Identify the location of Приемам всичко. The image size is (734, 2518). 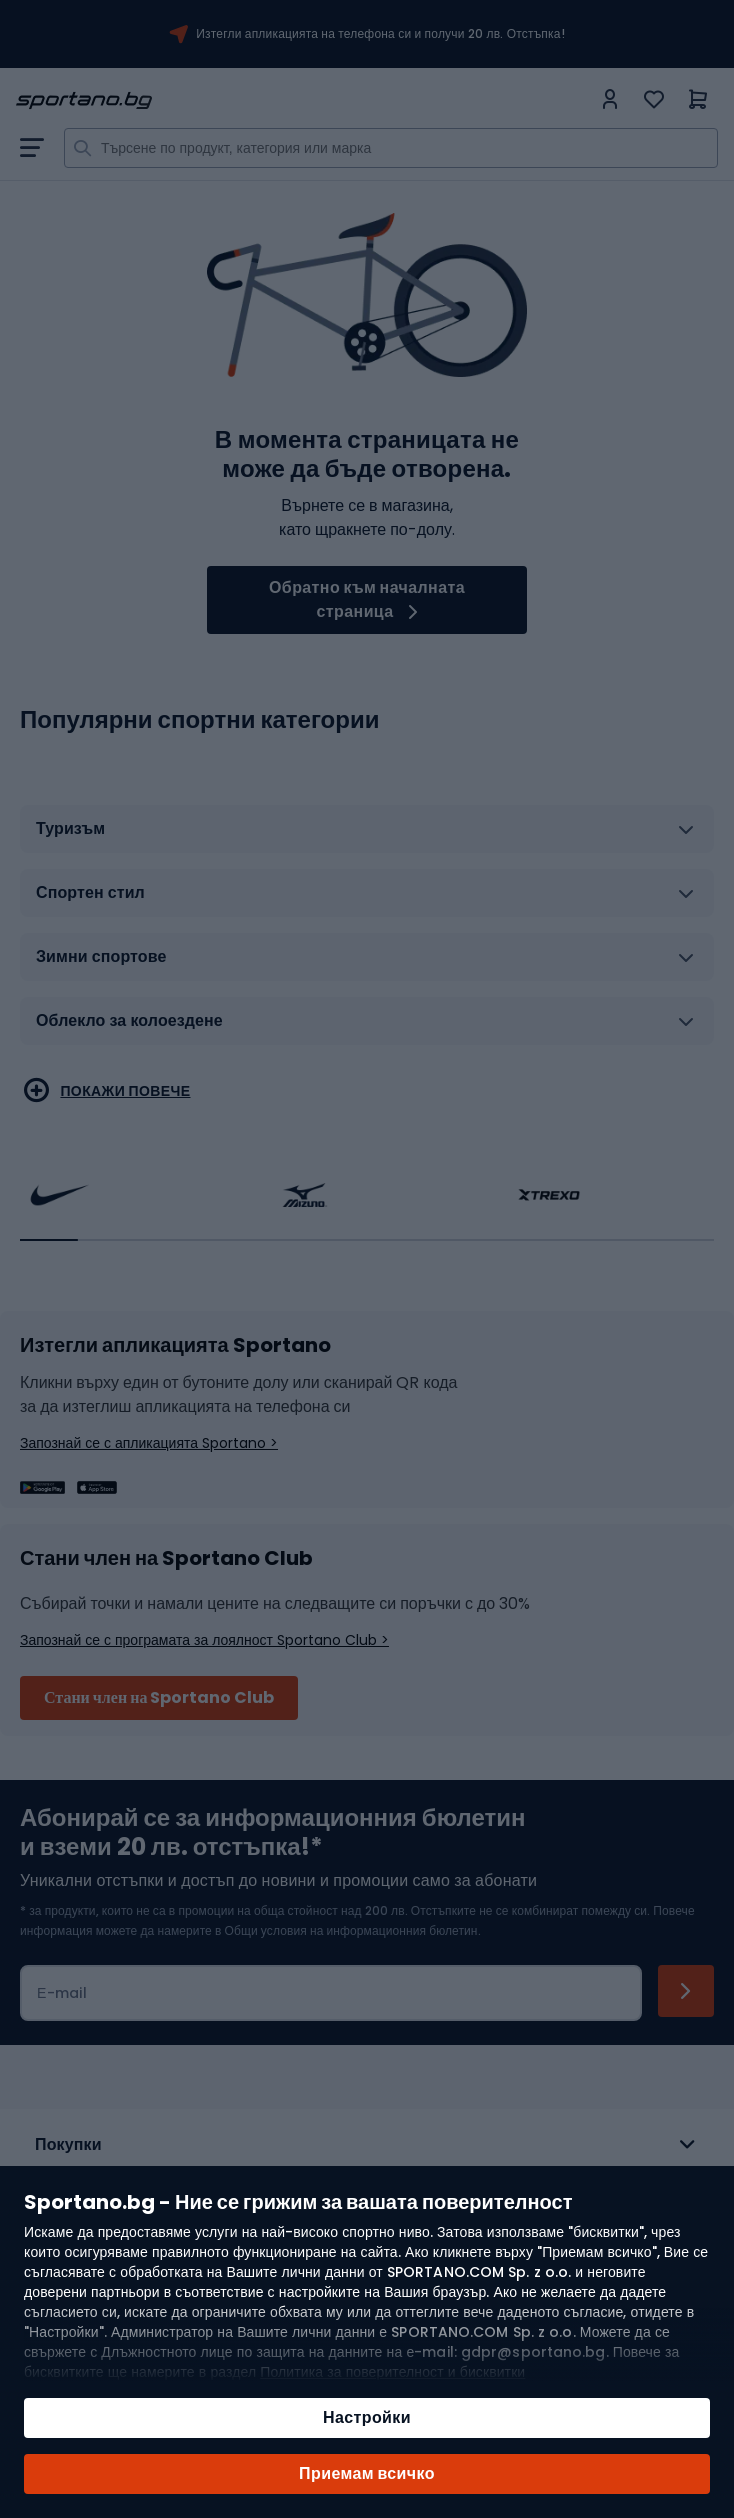
(367, 2473).